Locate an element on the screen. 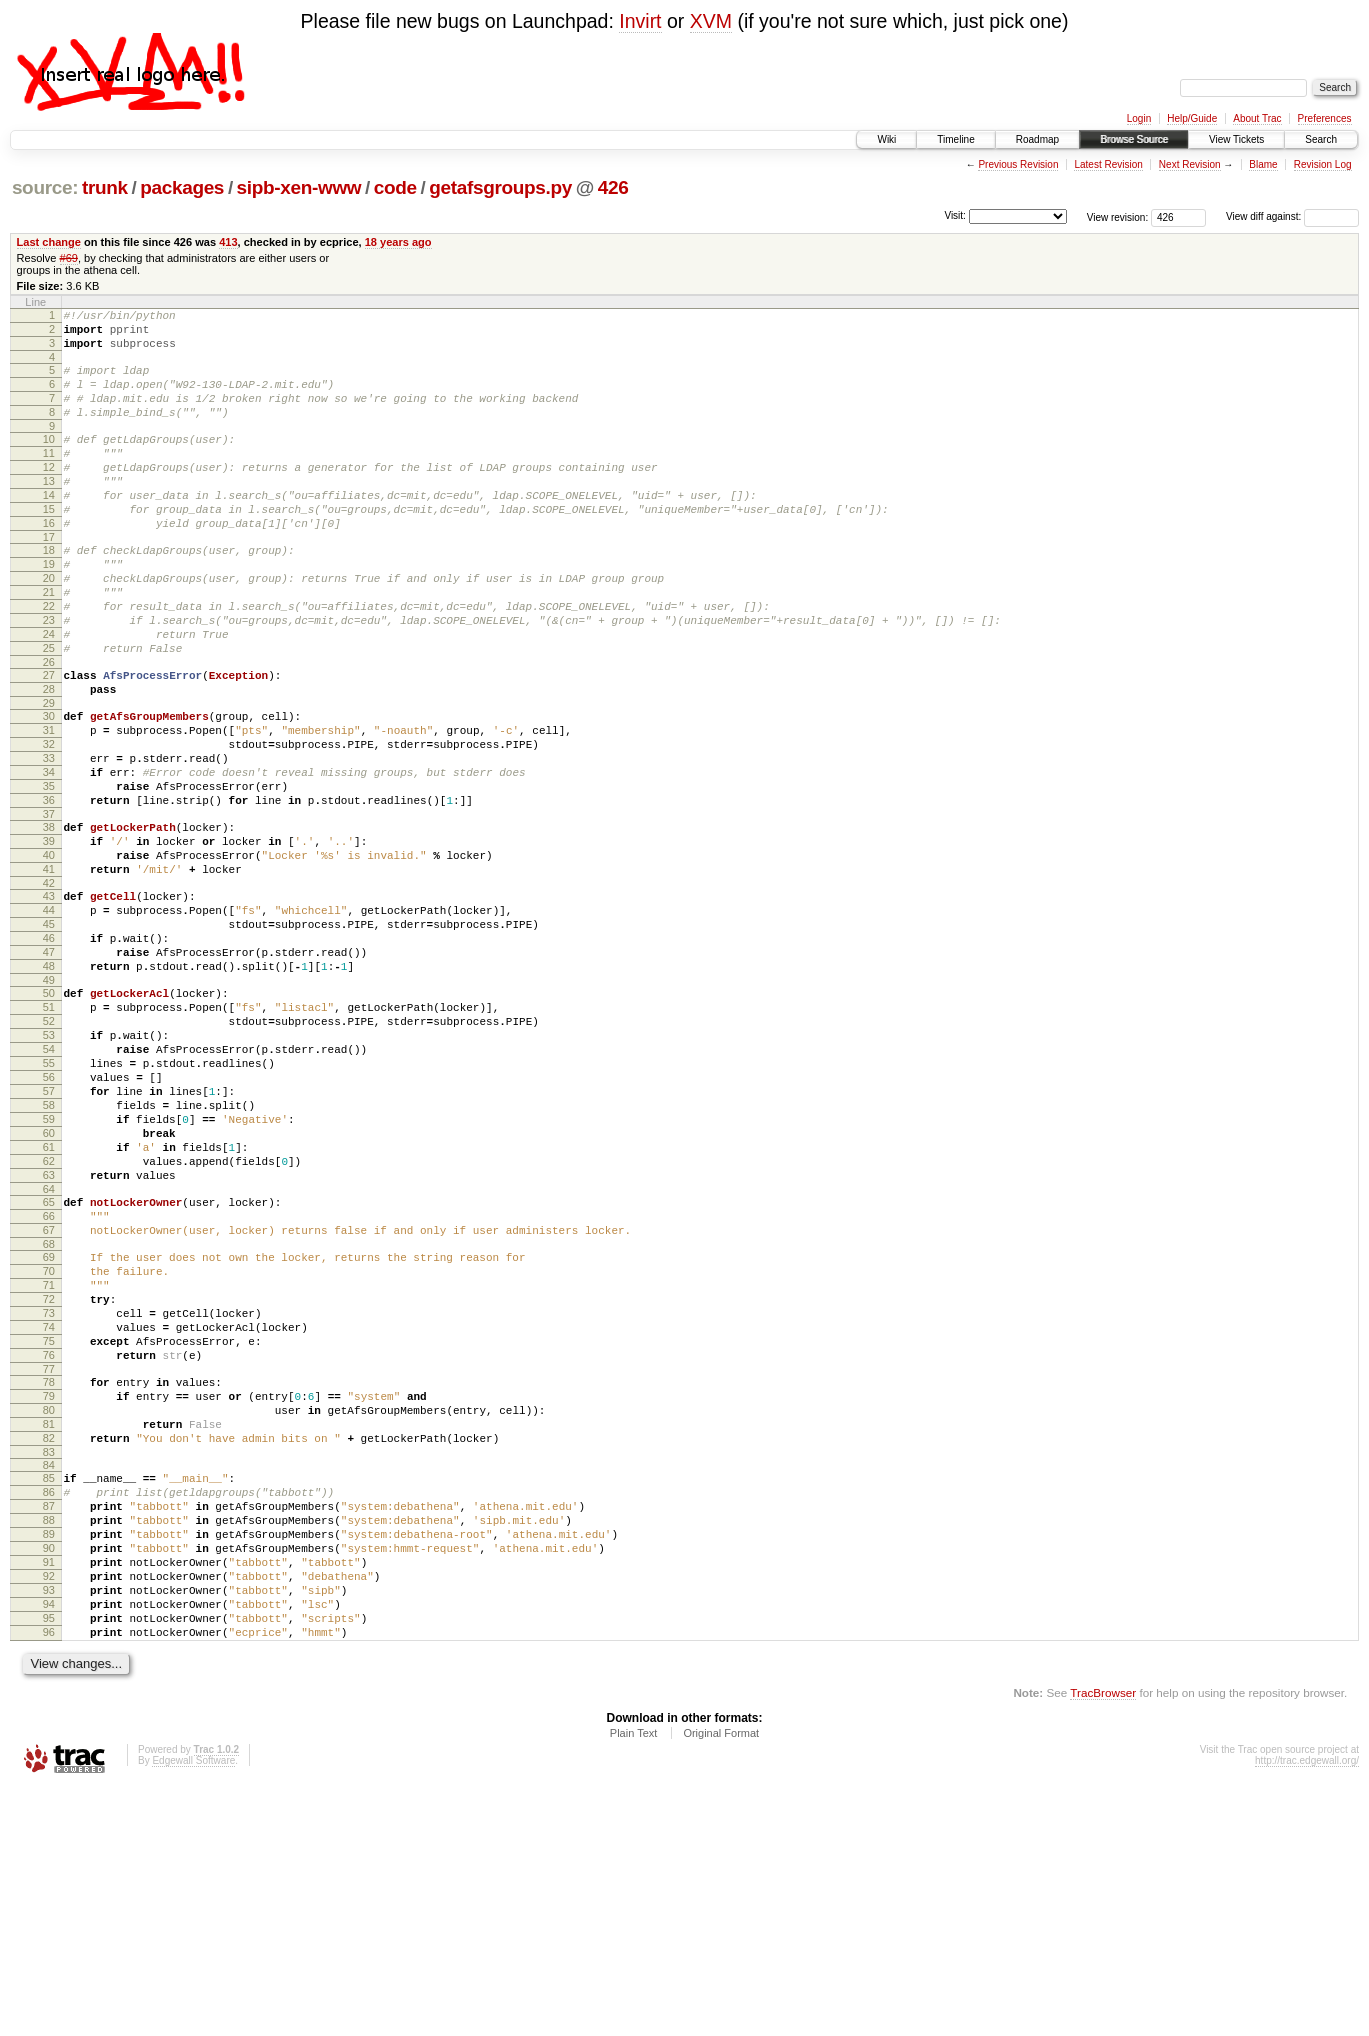  65 is located at coordinates (49, 1367).